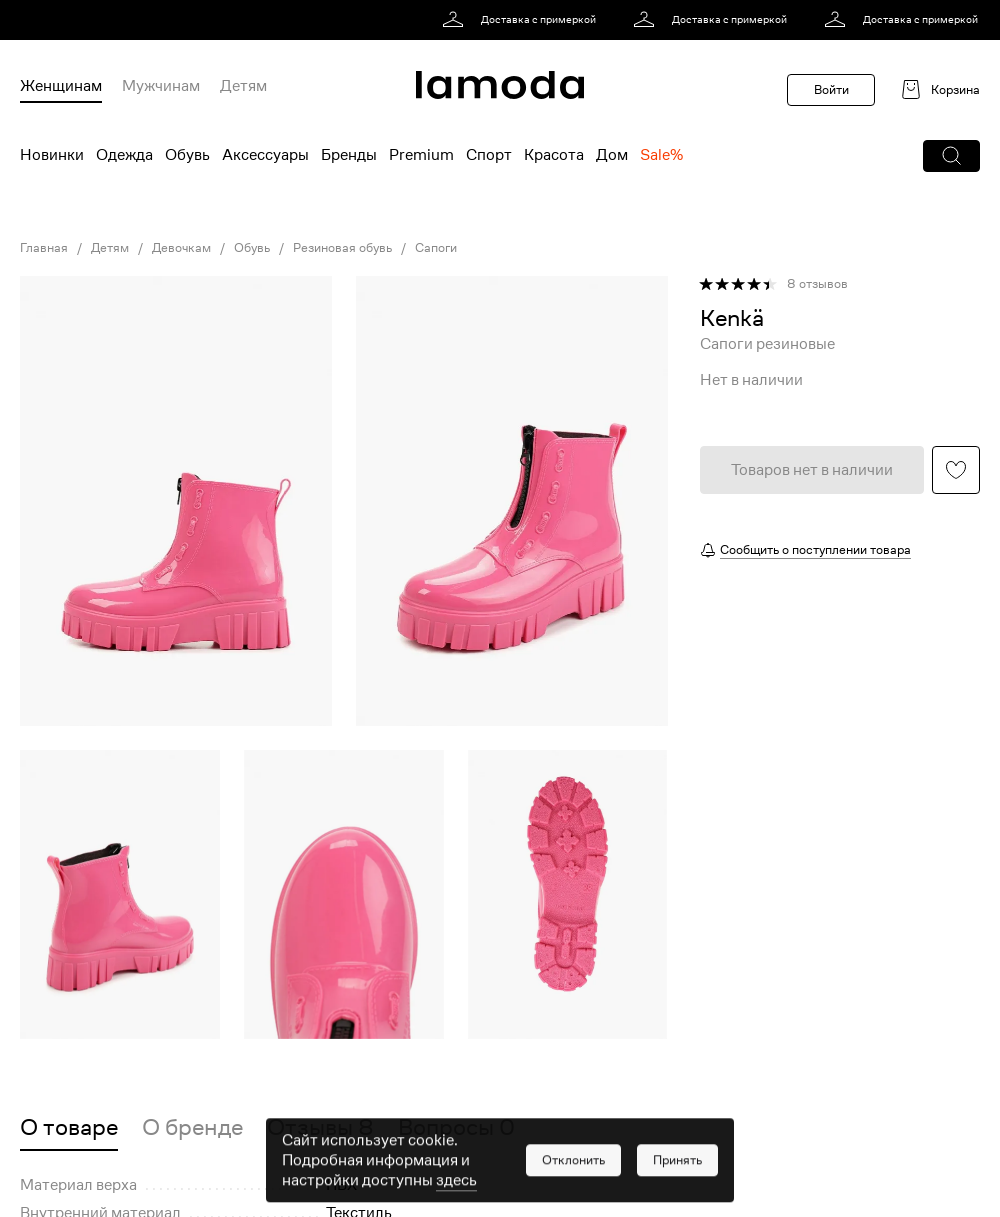 Image resolution: width=1000 pixels, height=1217 pixels. I want to click on Спорт [menuitem], so click(489, 155).